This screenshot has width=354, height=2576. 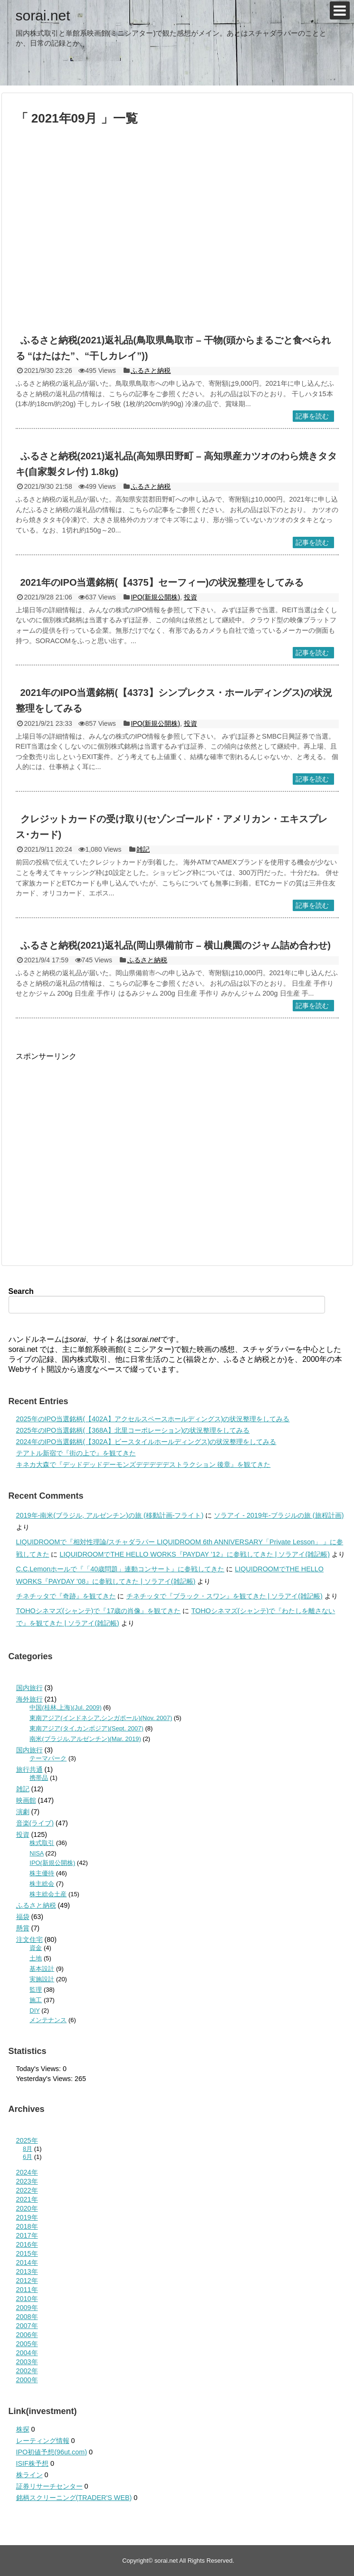 I want to click on 2014年, so click(x=27, y=2262).